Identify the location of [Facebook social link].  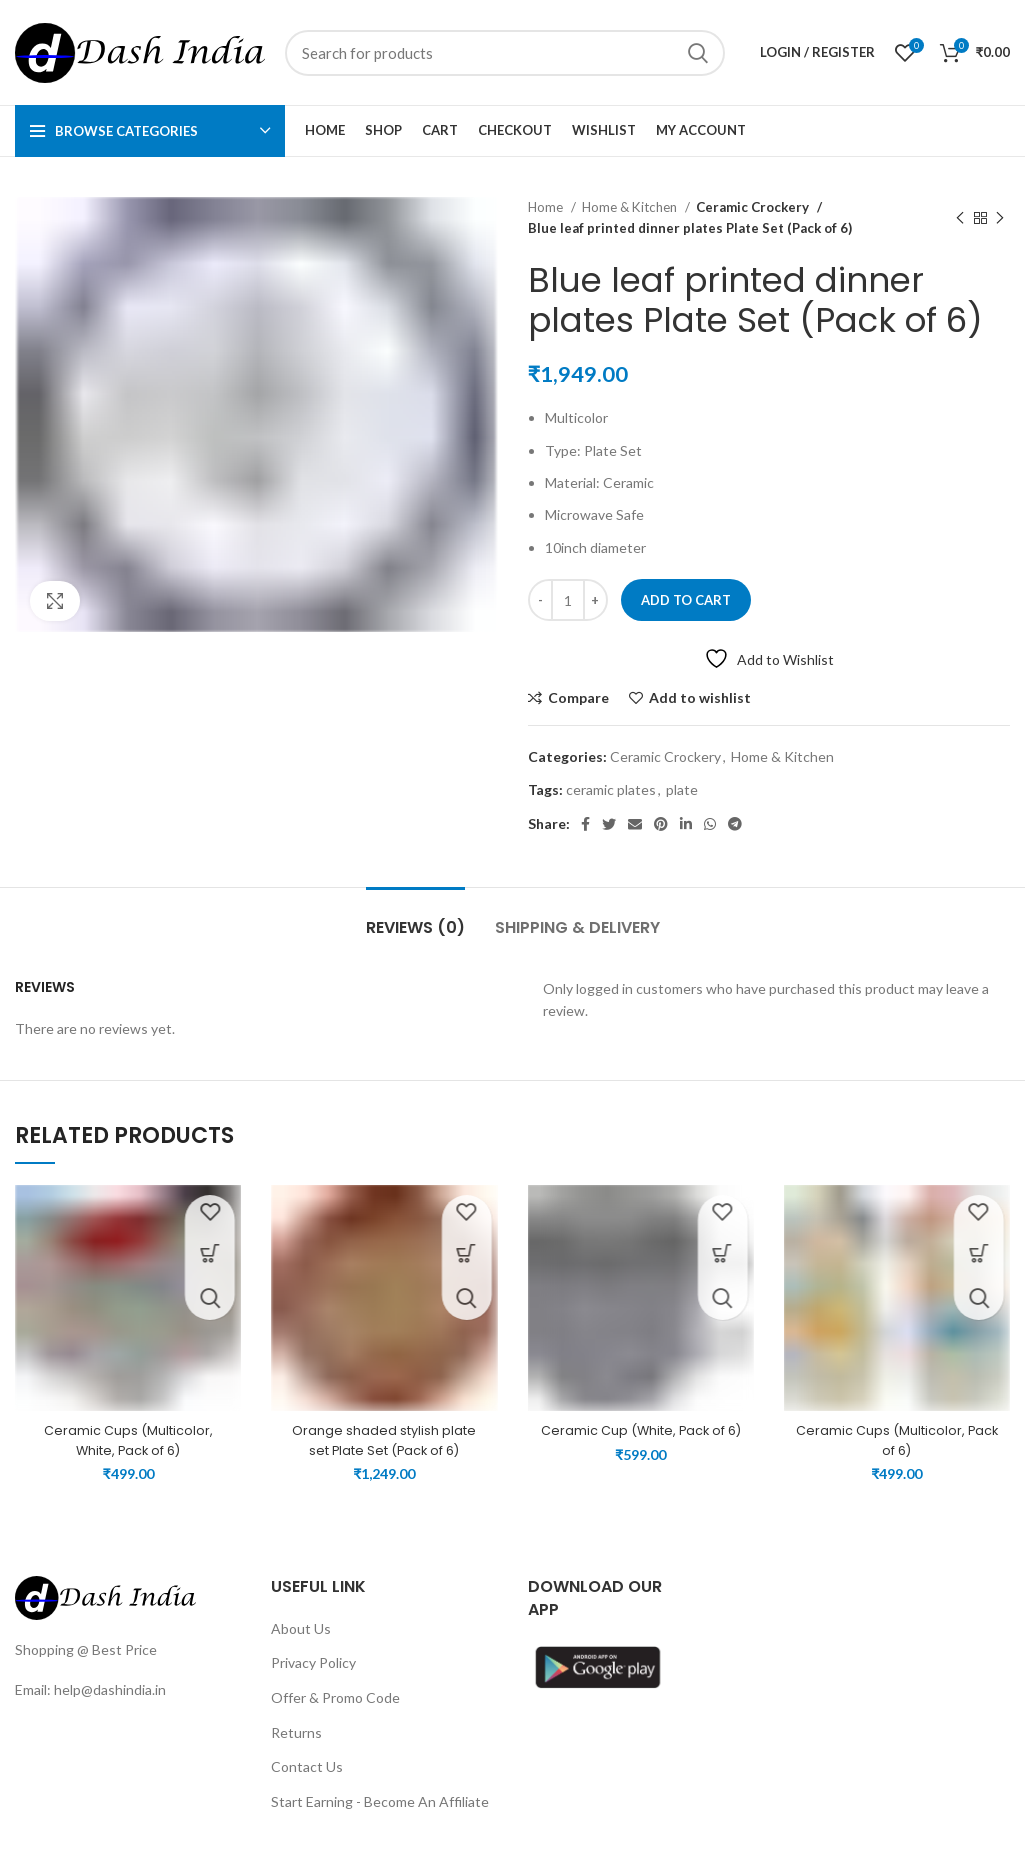
(585, 824).